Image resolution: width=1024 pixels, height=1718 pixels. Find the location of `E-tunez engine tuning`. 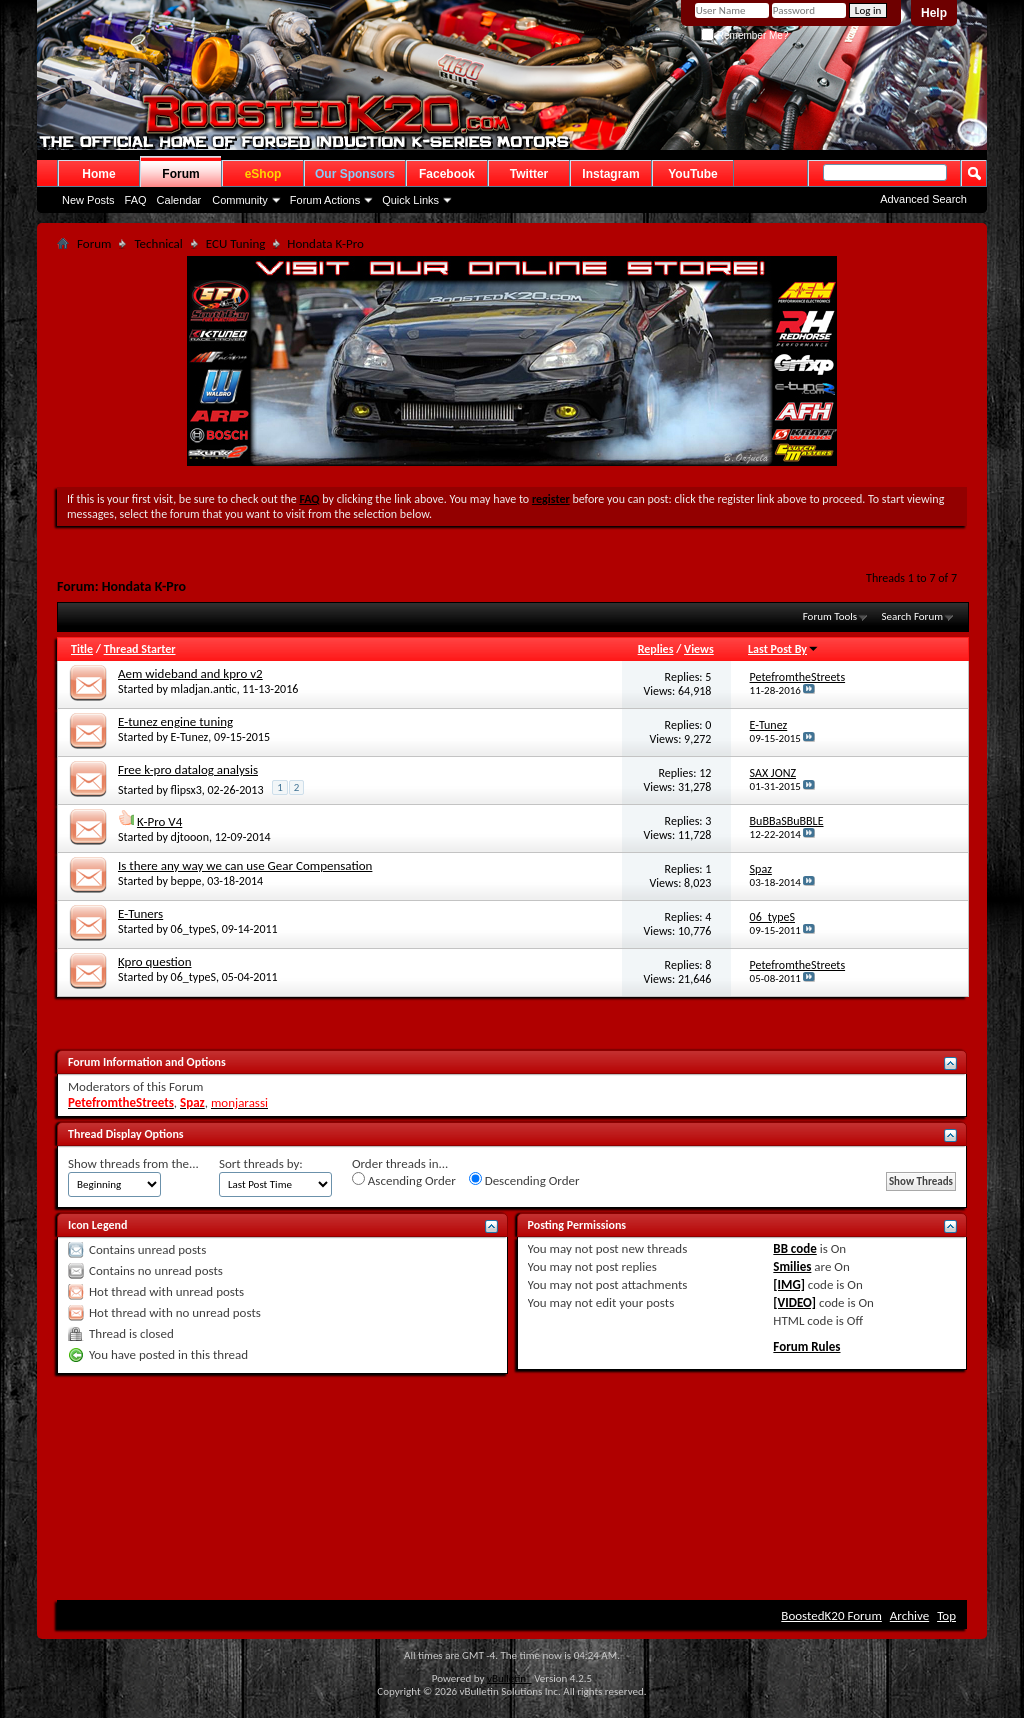

E-tunez engine tuning is located at coordinates (175, 721).